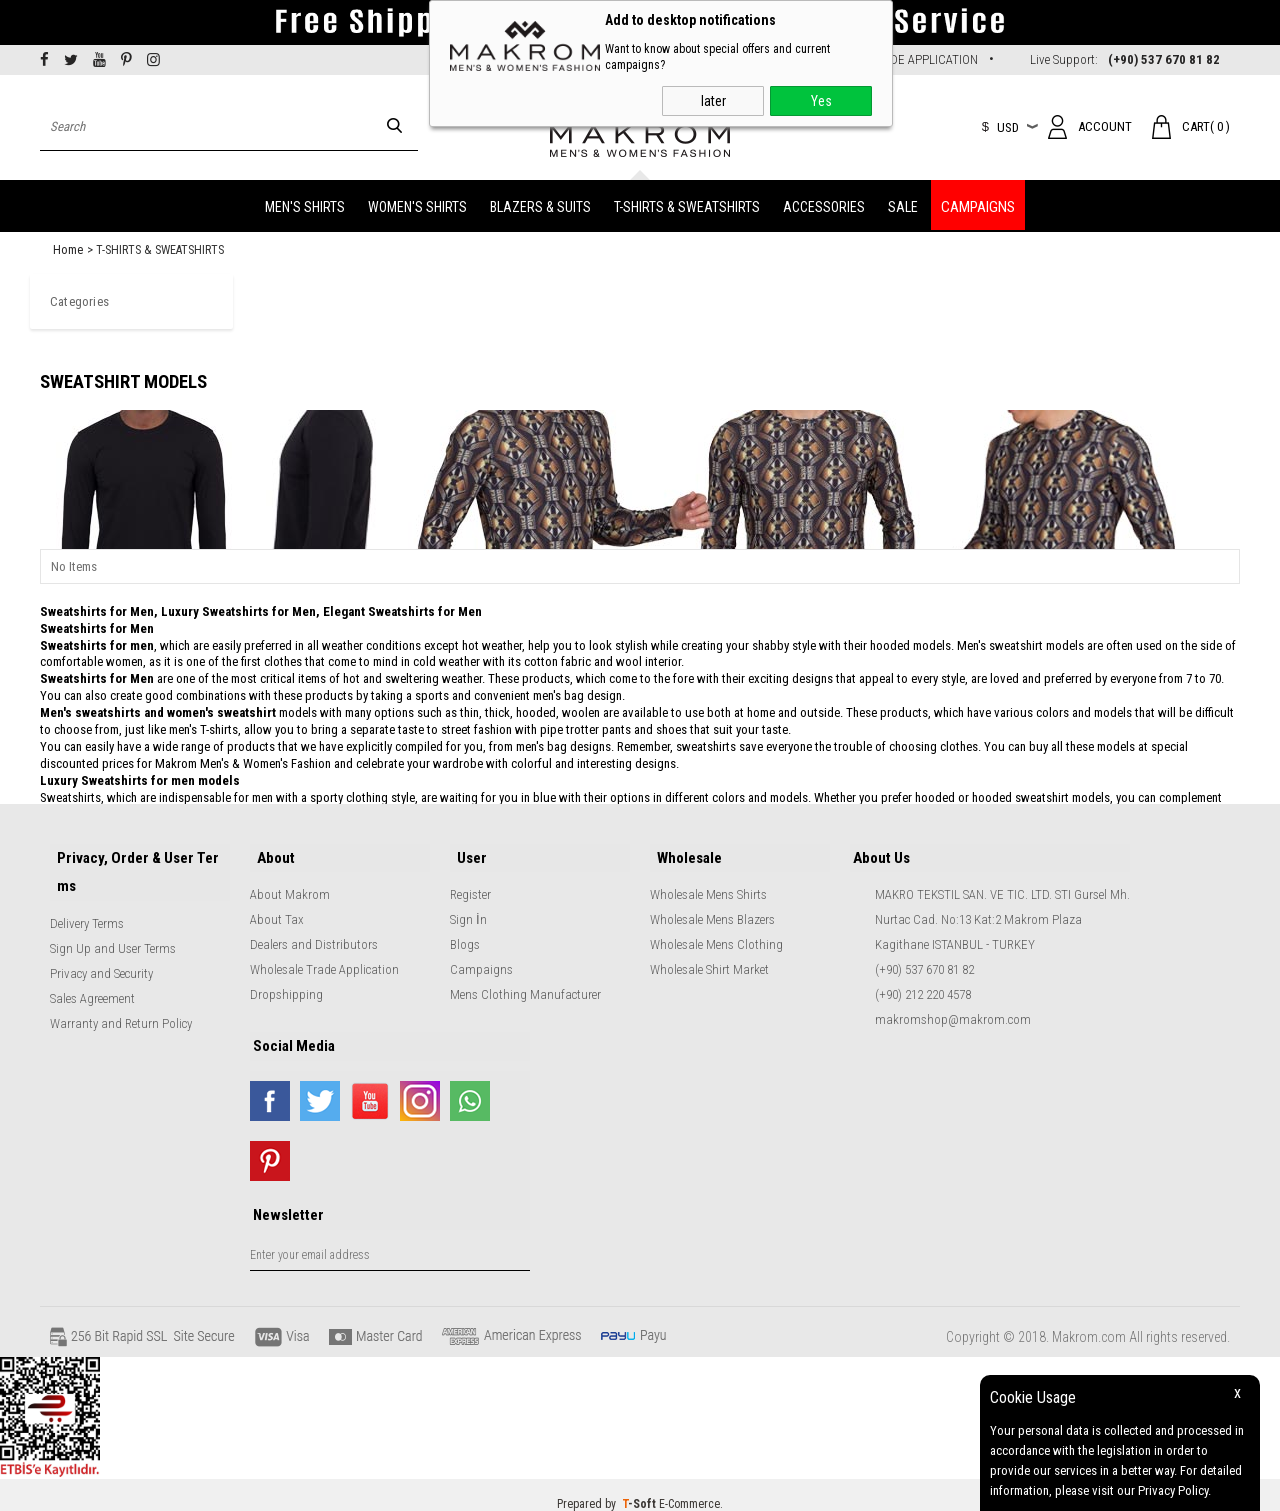 This screenshot has width=1280, height=1511. I want to click on About Tax, so click(277, 909).